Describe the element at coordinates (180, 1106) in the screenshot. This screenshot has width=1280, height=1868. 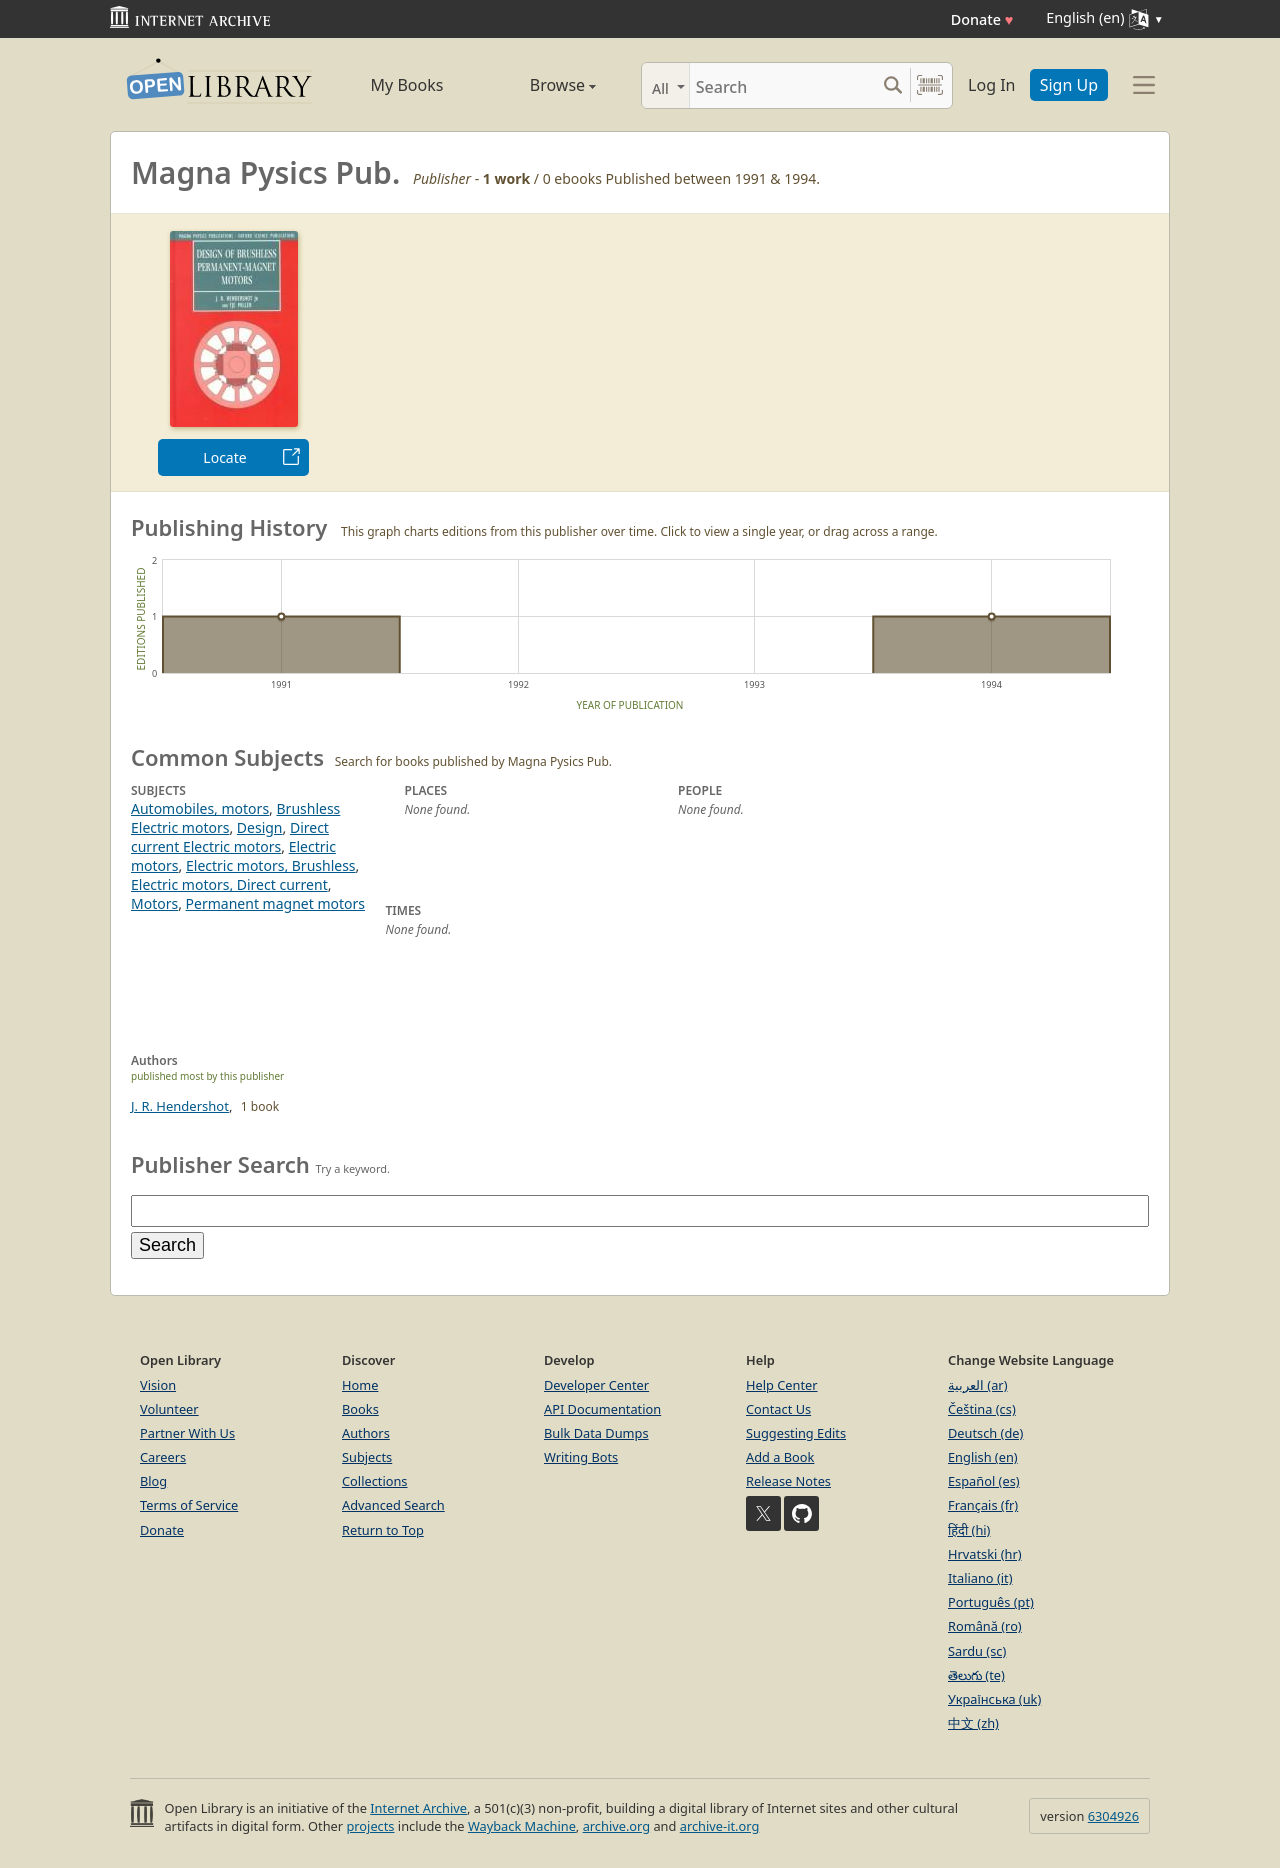
I see `J. R. Hendershot` at that location.